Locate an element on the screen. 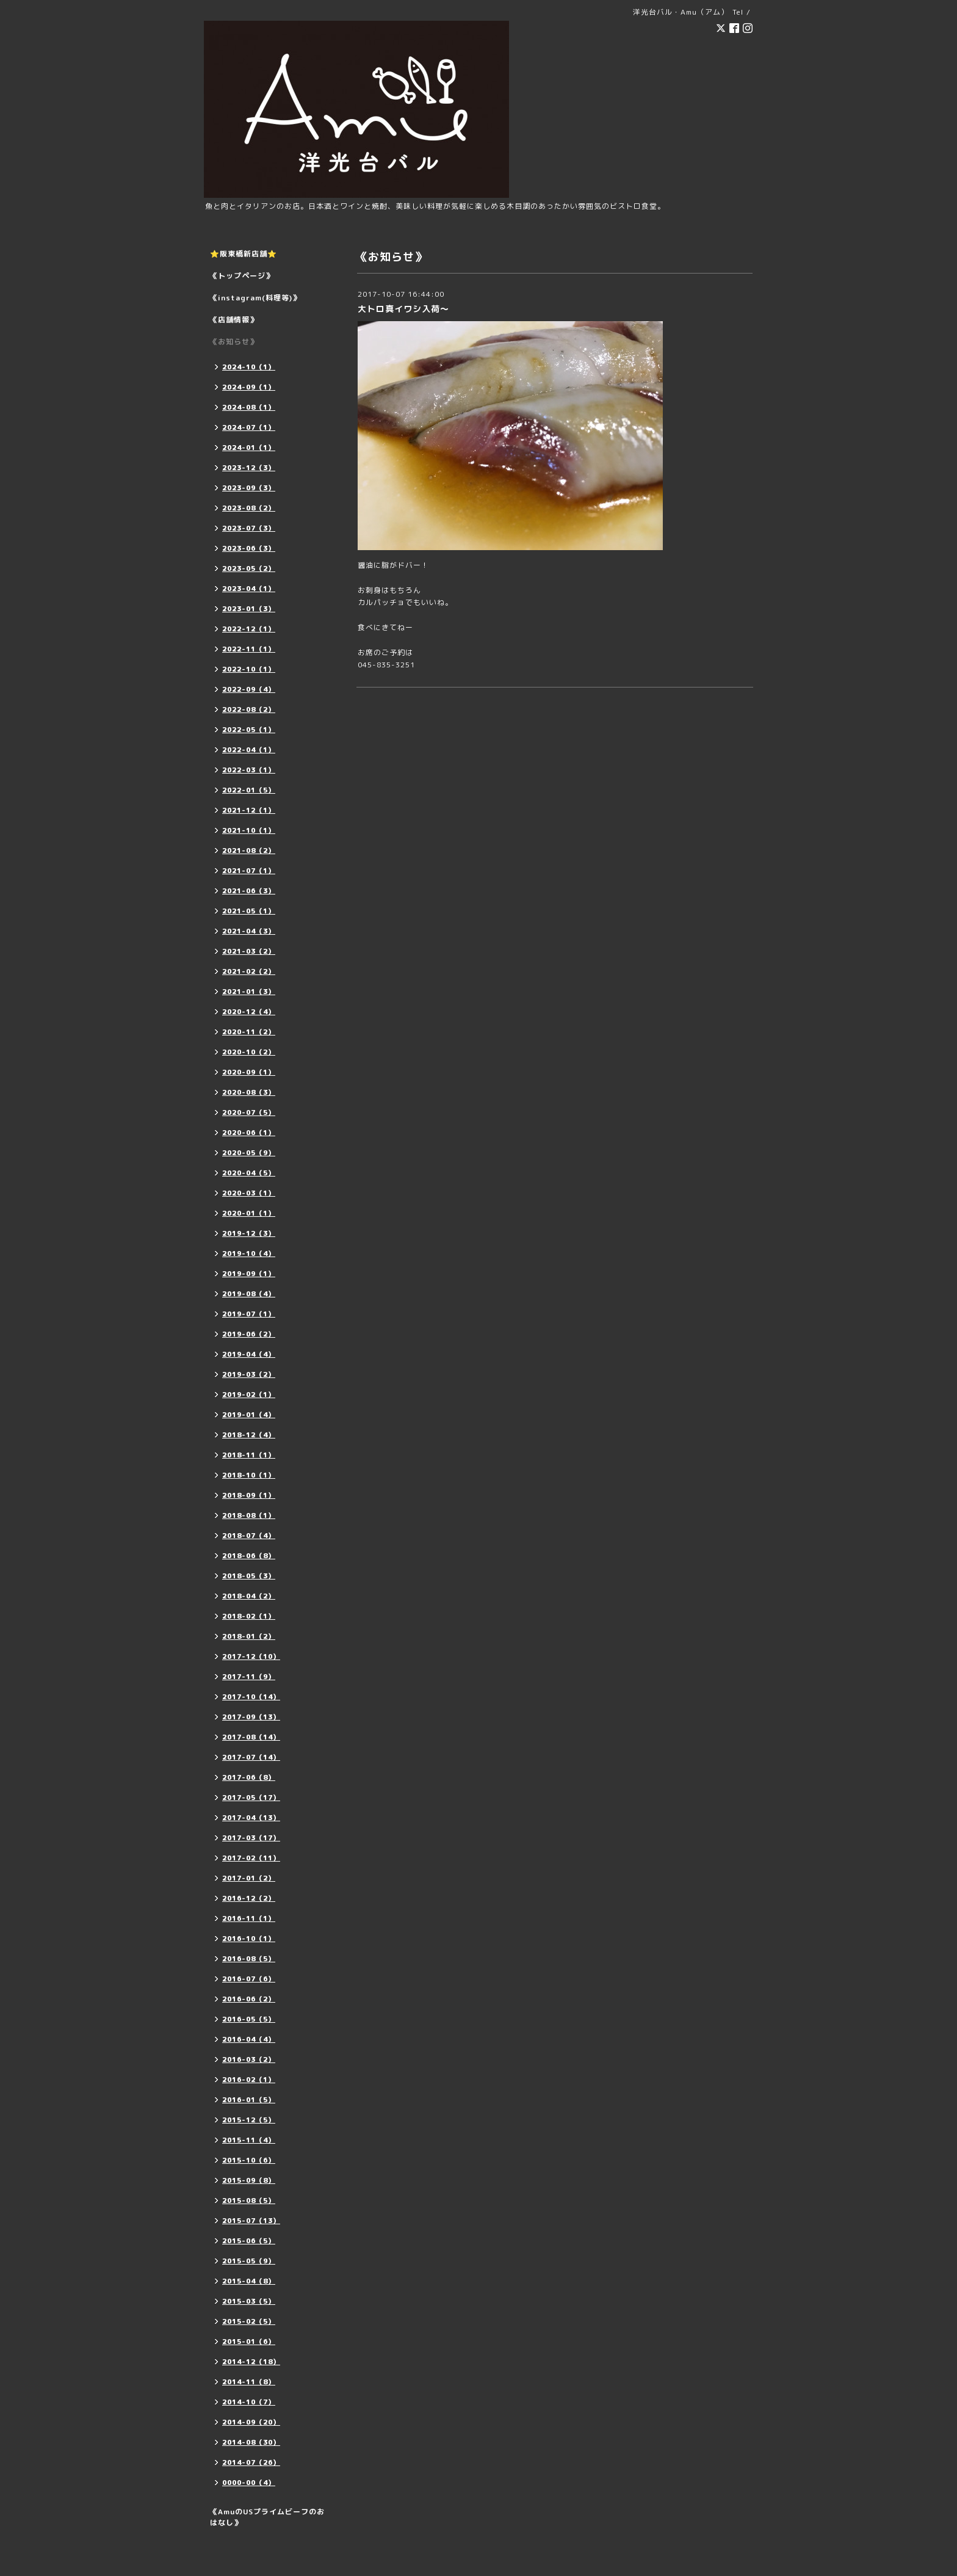  2018-10（1） is located at coordinates (248, 1475).